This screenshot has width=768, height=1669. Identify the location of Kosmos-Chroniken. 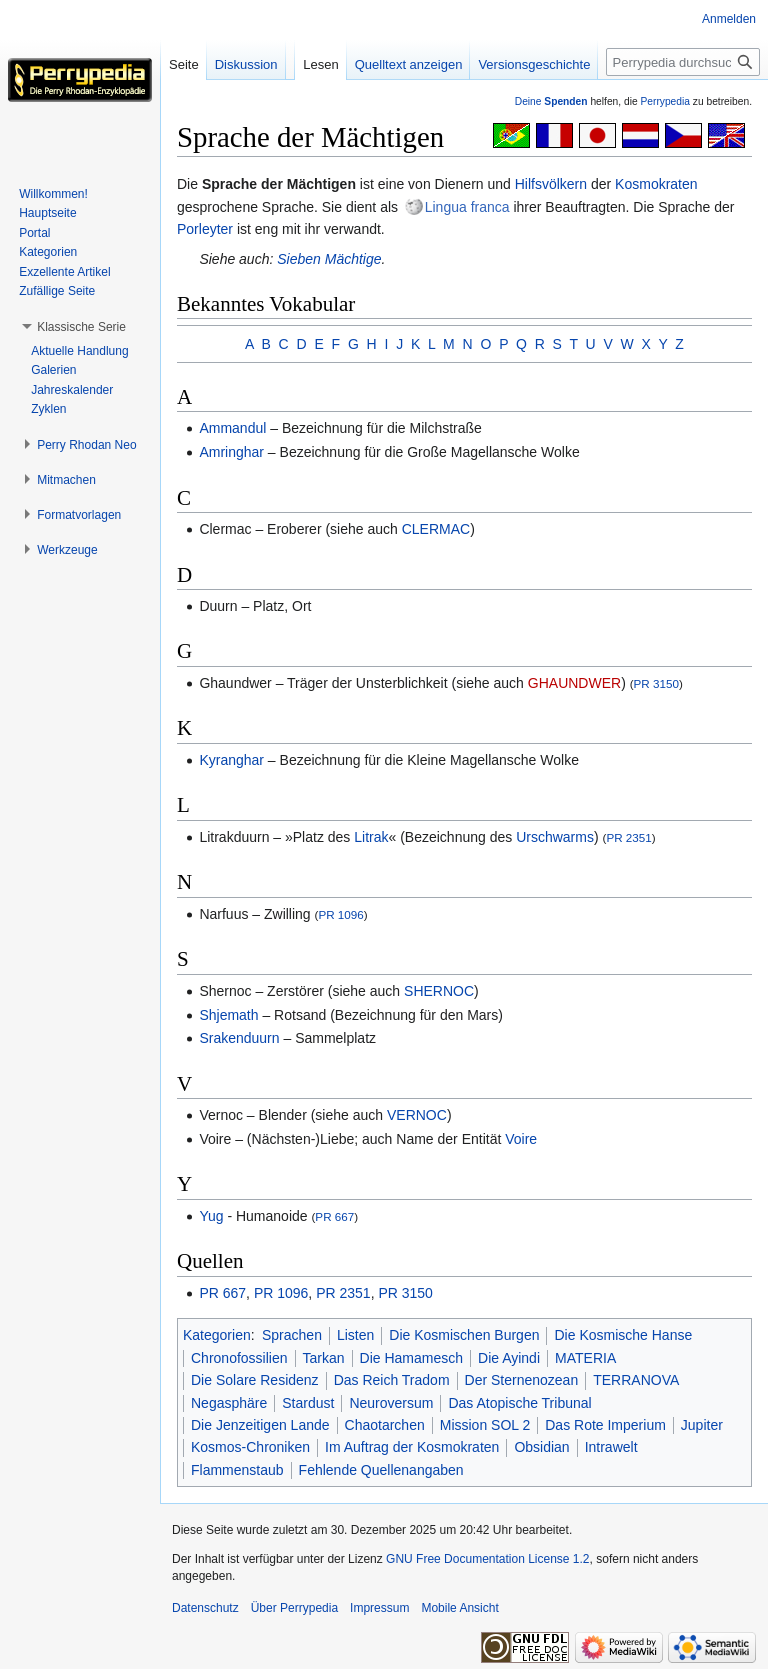
(250, 1447).